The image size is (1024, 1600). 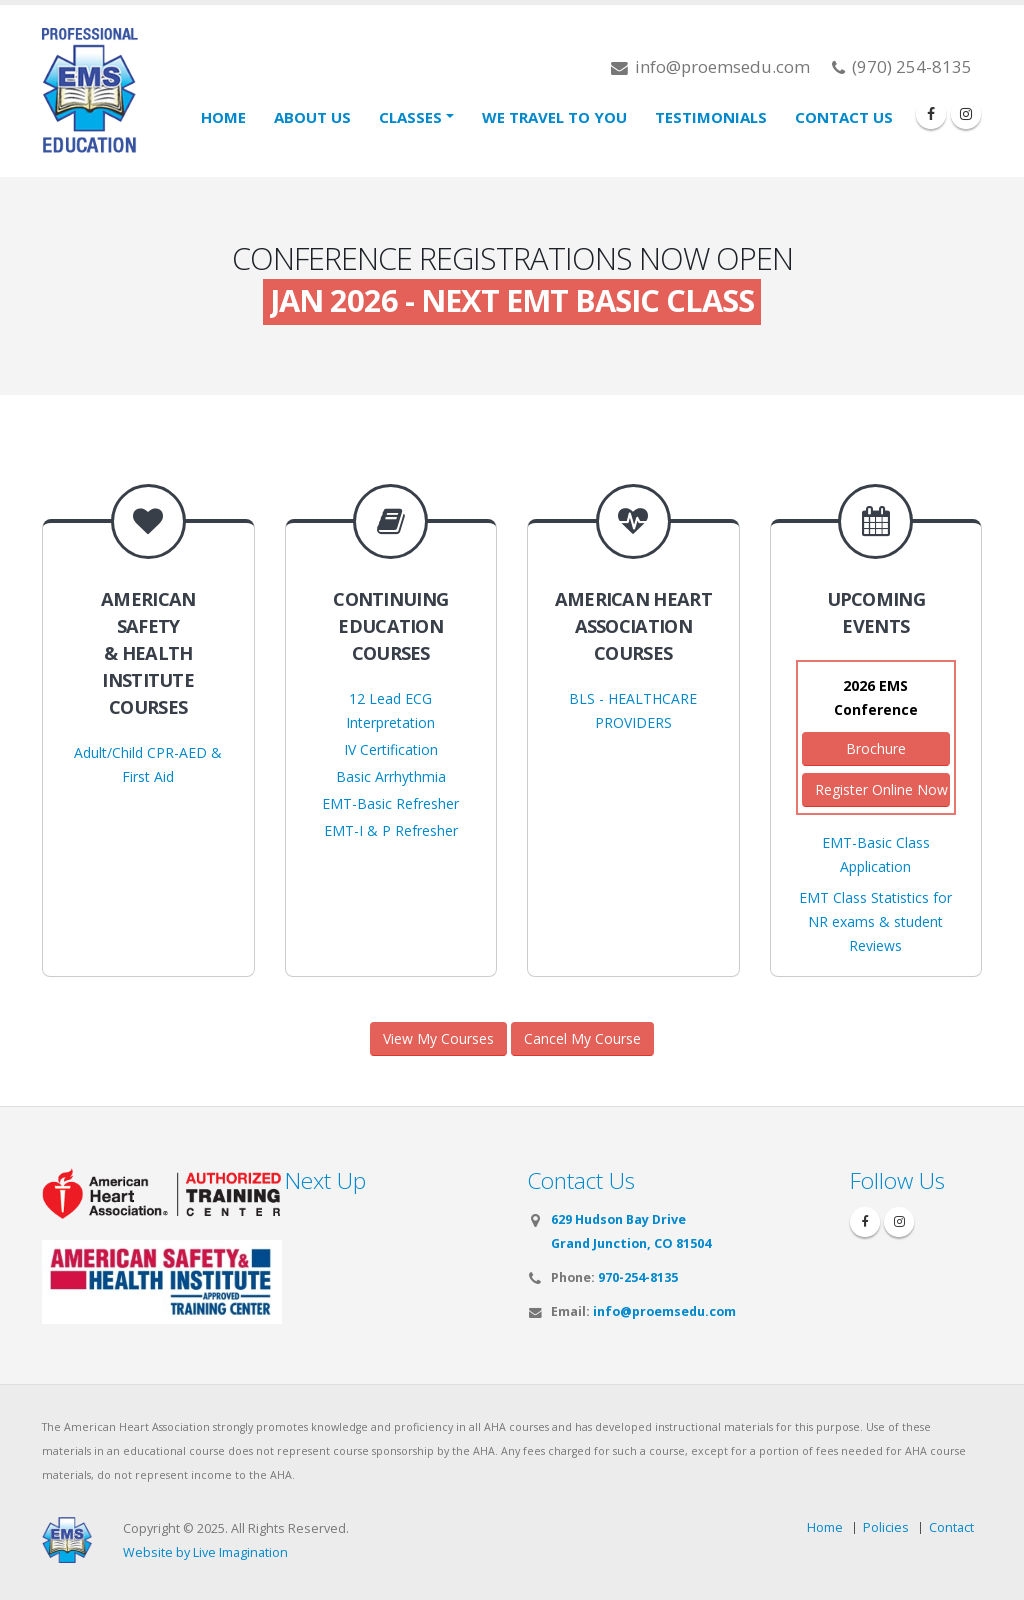 What do you see at coordinates (582, 1038) in the screenshot?
I see `Cancel My Course` at bounding box center [582, 1038].